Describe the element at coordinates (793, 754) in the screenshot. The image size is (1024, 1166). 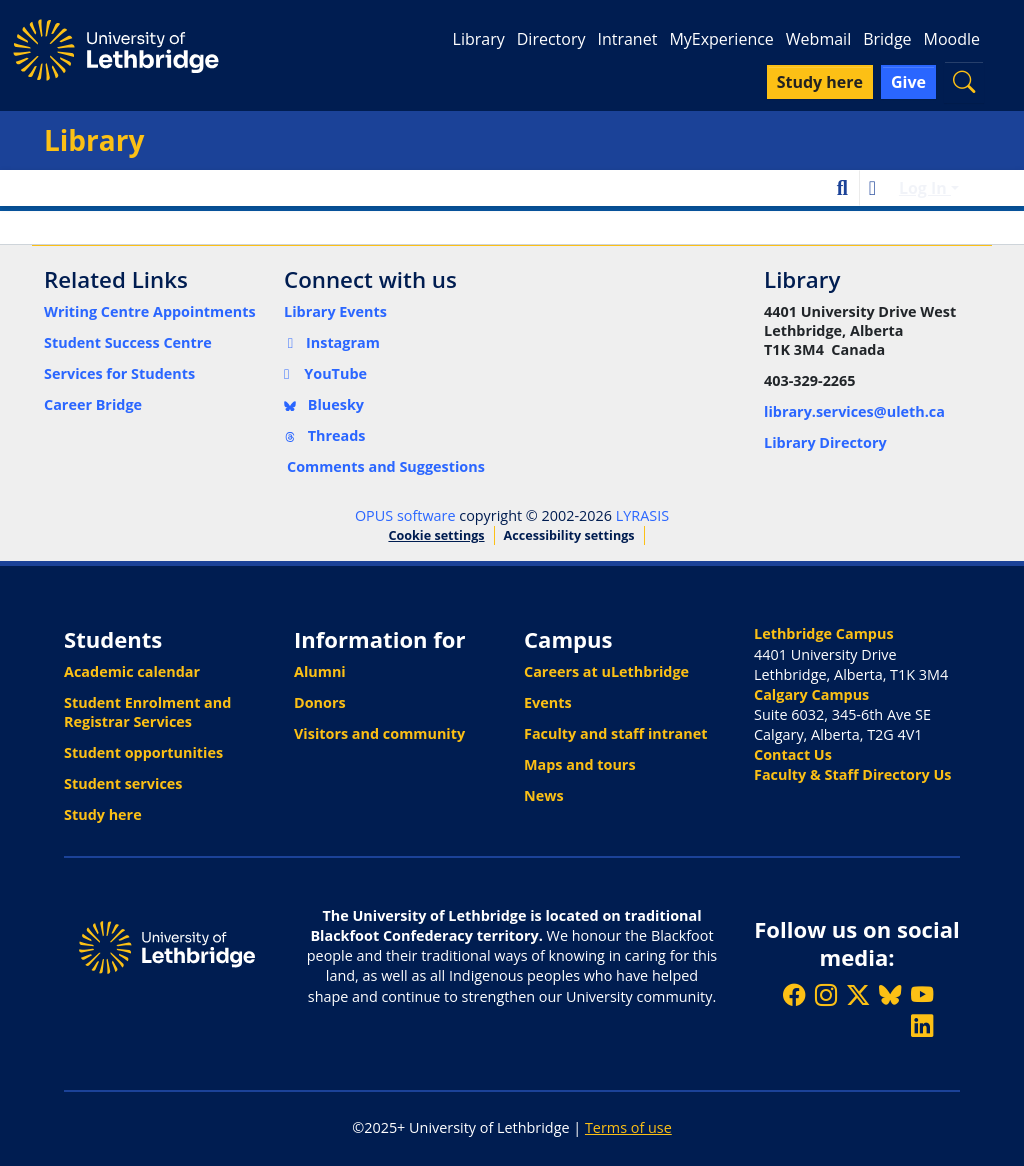
I see `Contact Us` at that location.